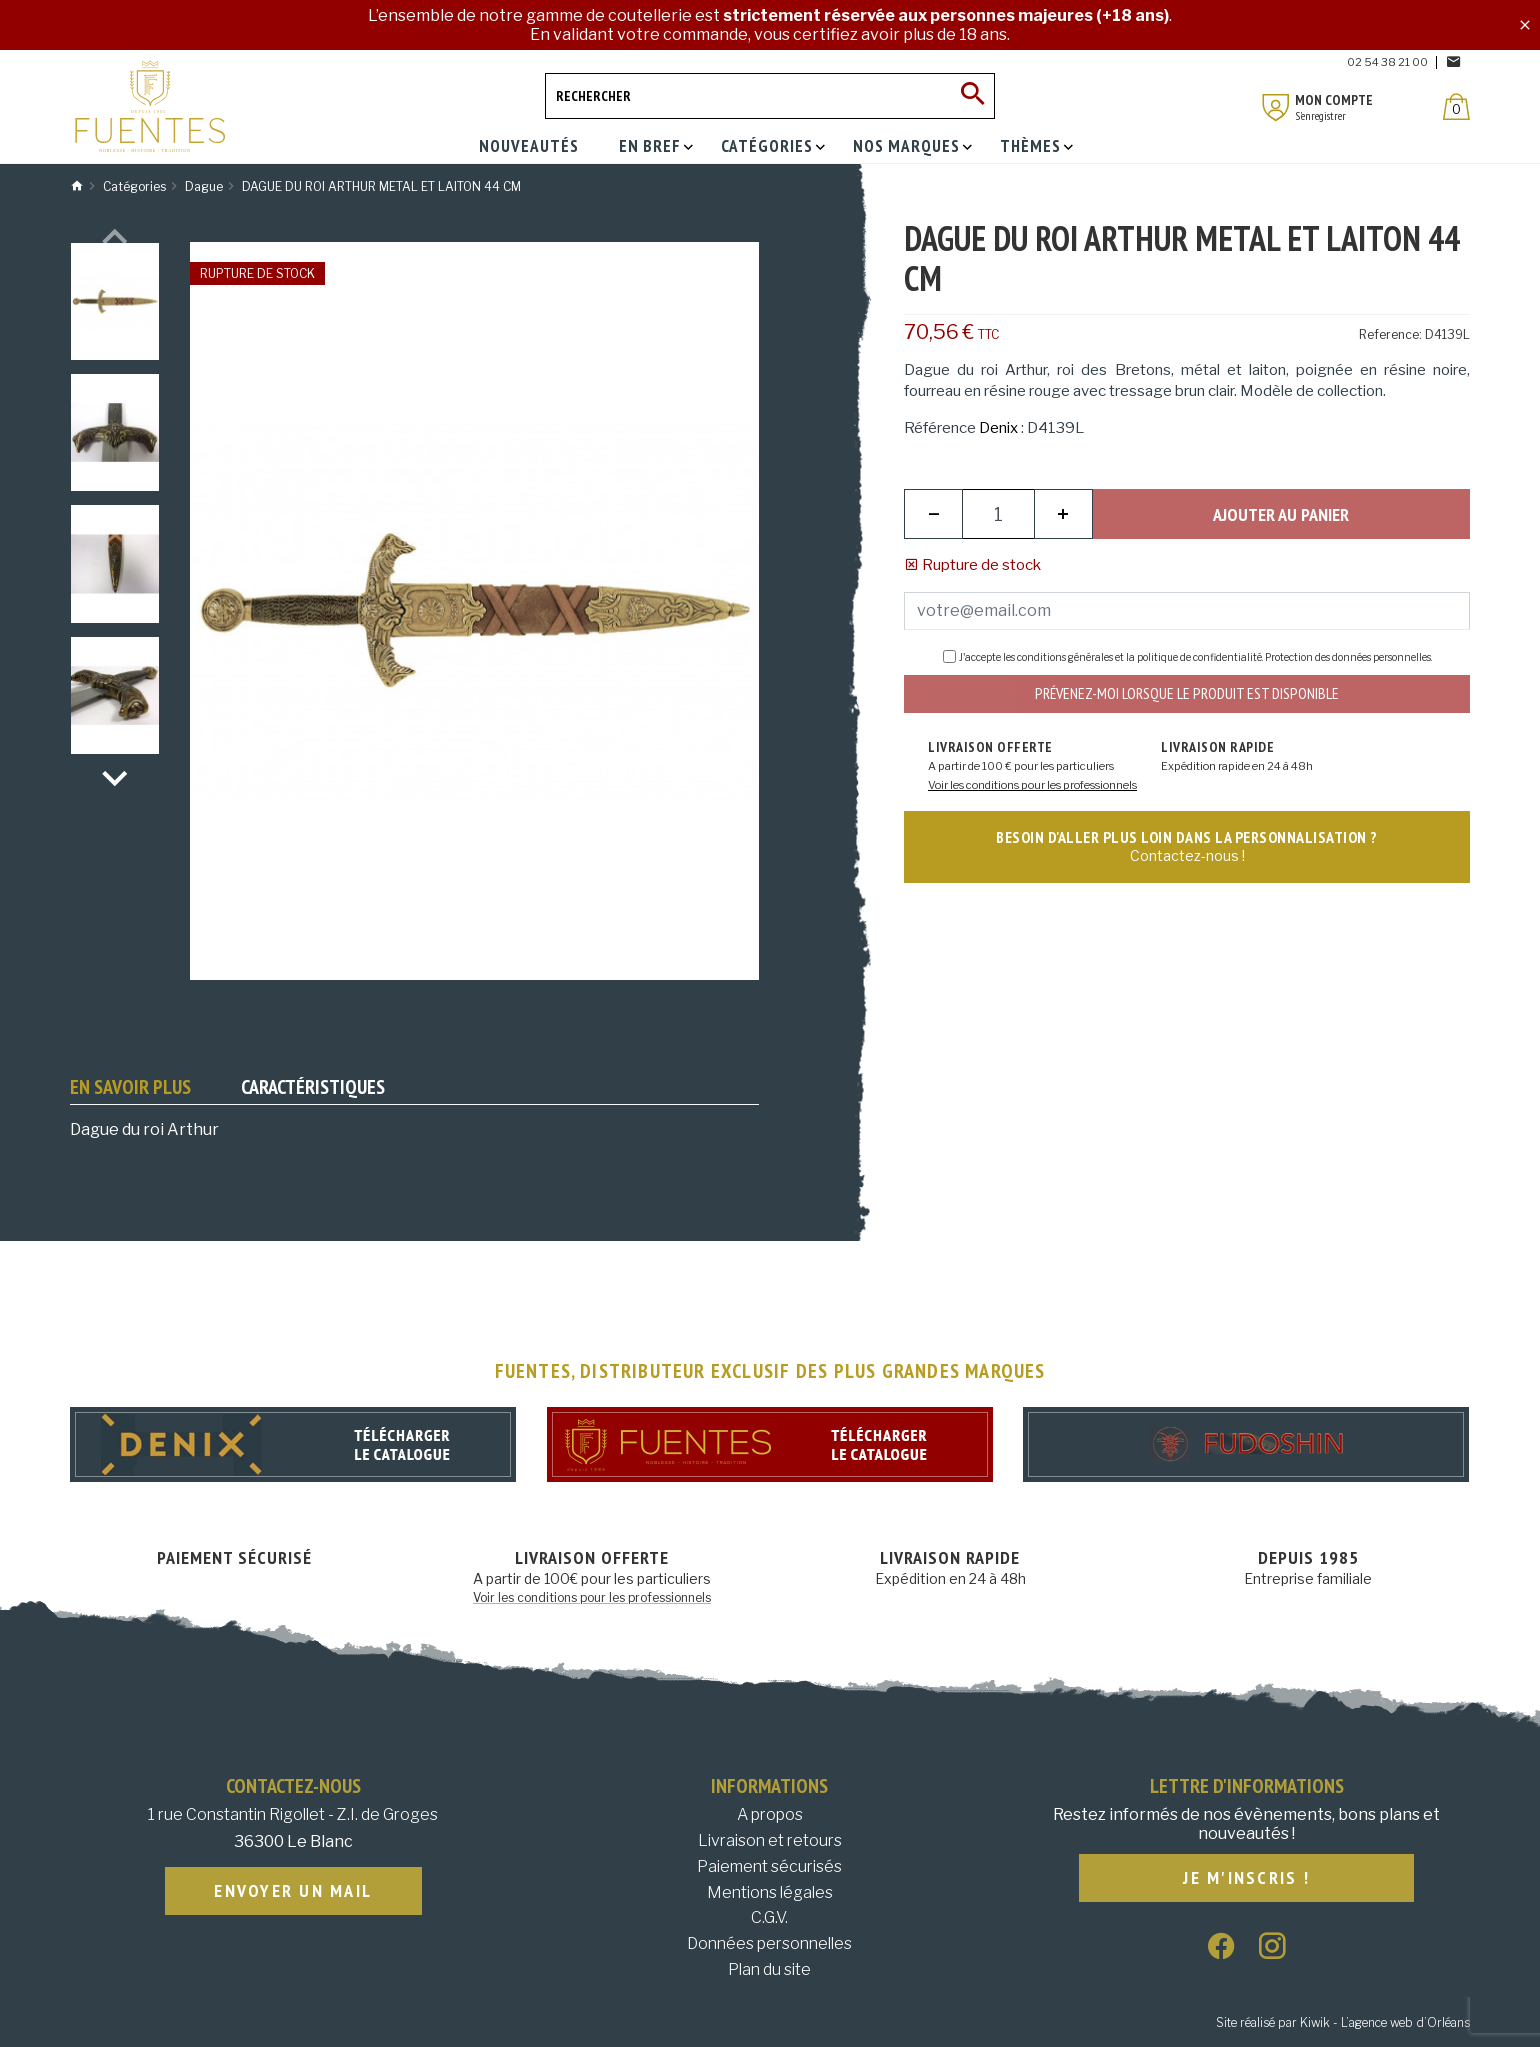  I want to click on [Mon compte], so click(1276, 107).